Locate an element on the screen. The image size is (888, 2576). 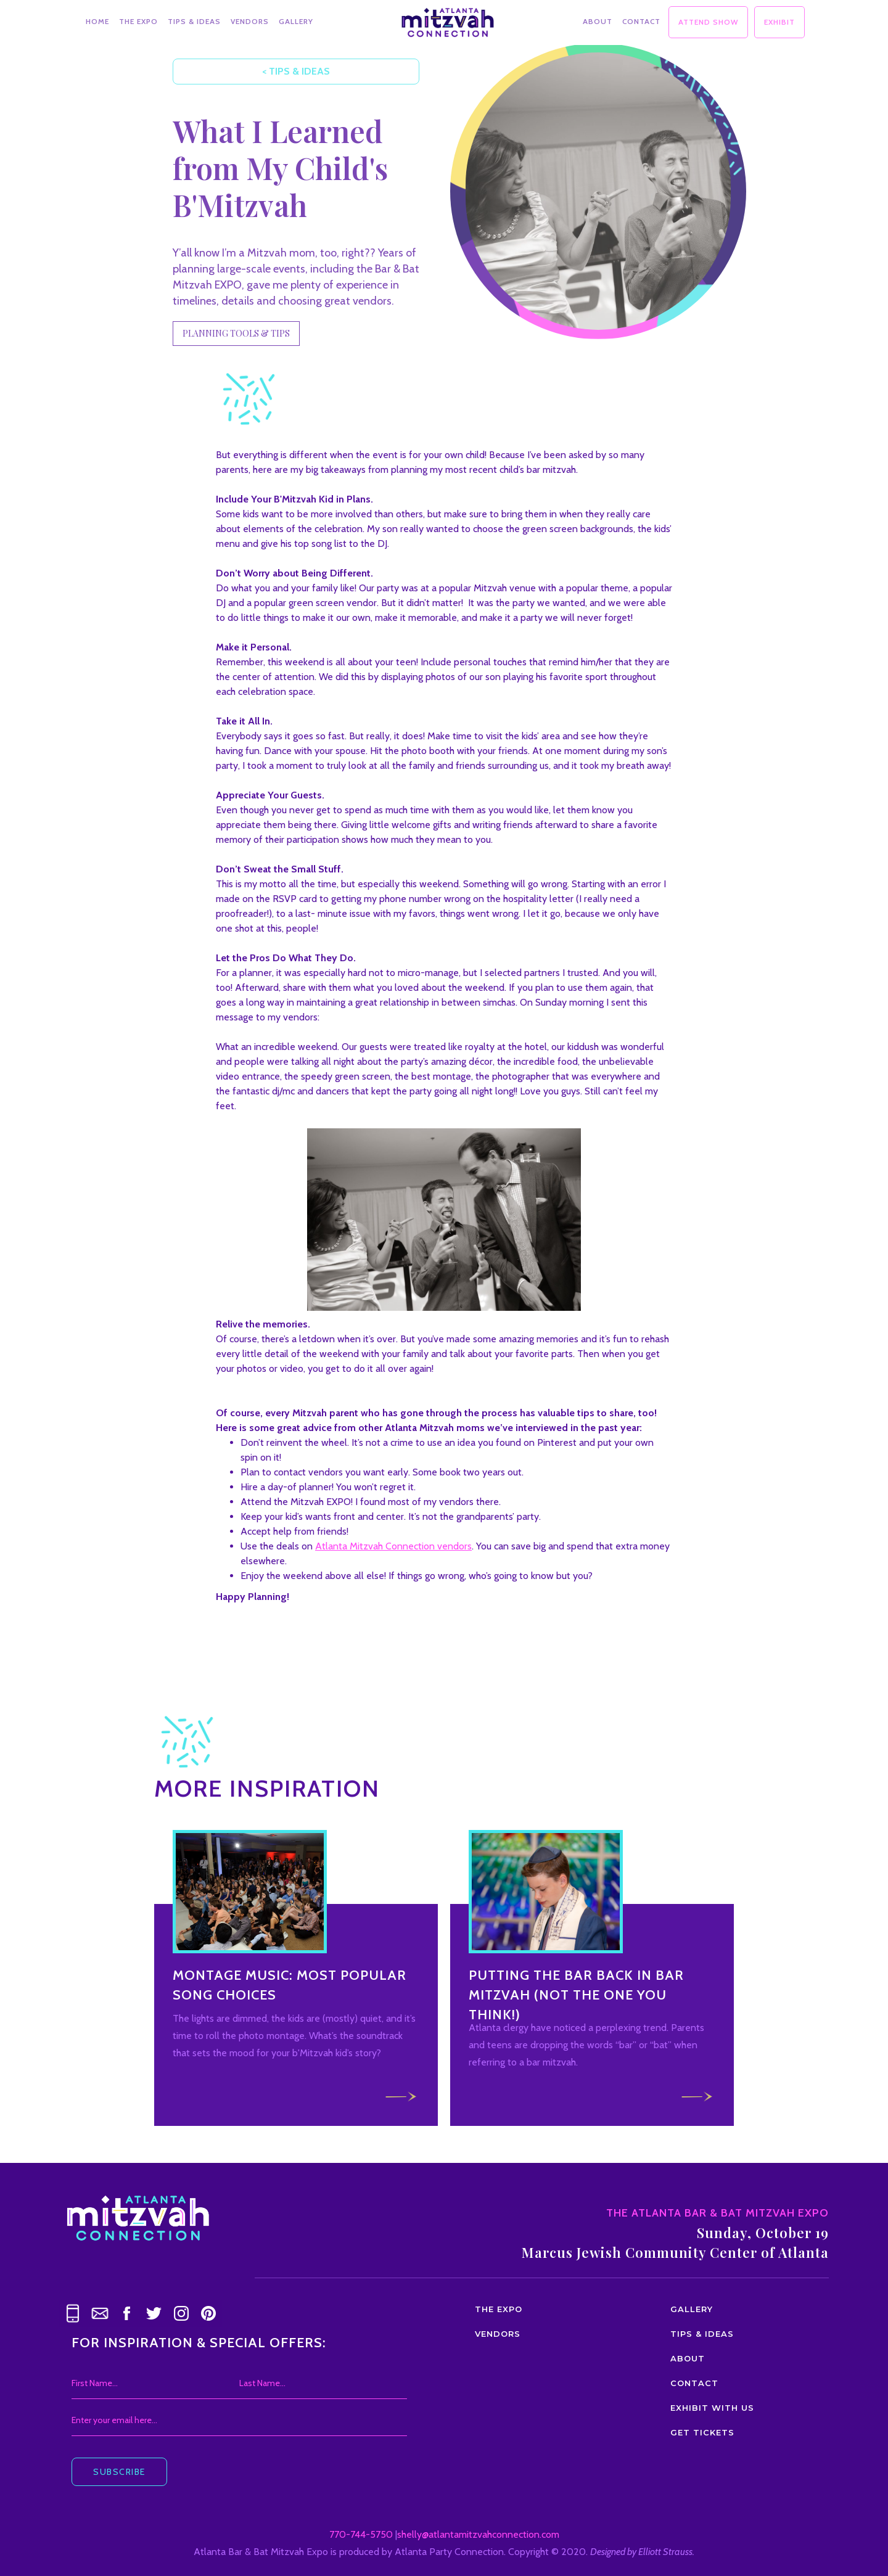
ATTEND SHOW is located at coordinates (708, 22).